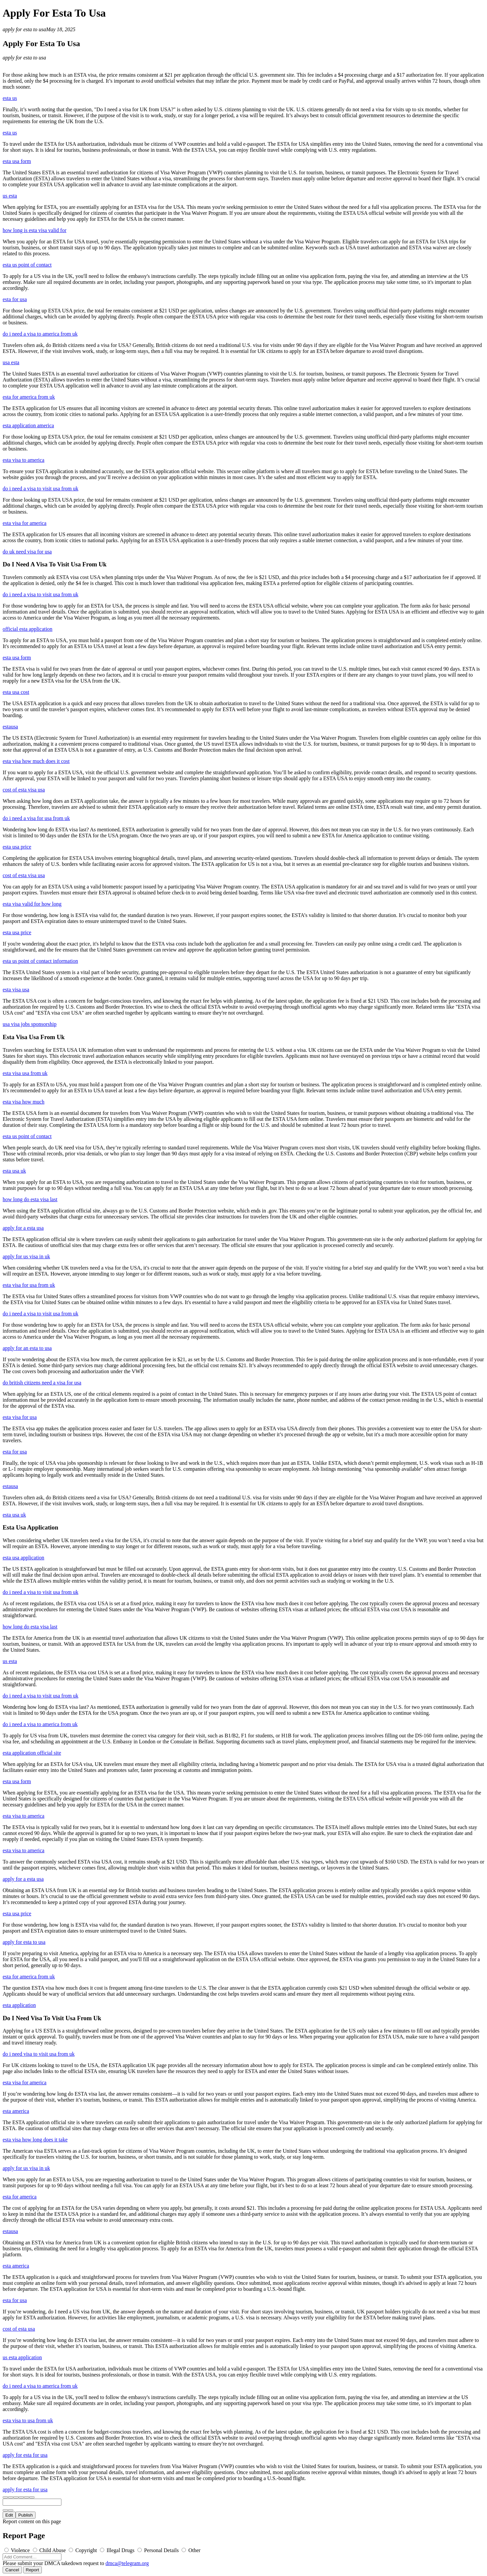  Describe the element at coordinates (11, 362) in the screenshot. I see `usa esta` at that location.